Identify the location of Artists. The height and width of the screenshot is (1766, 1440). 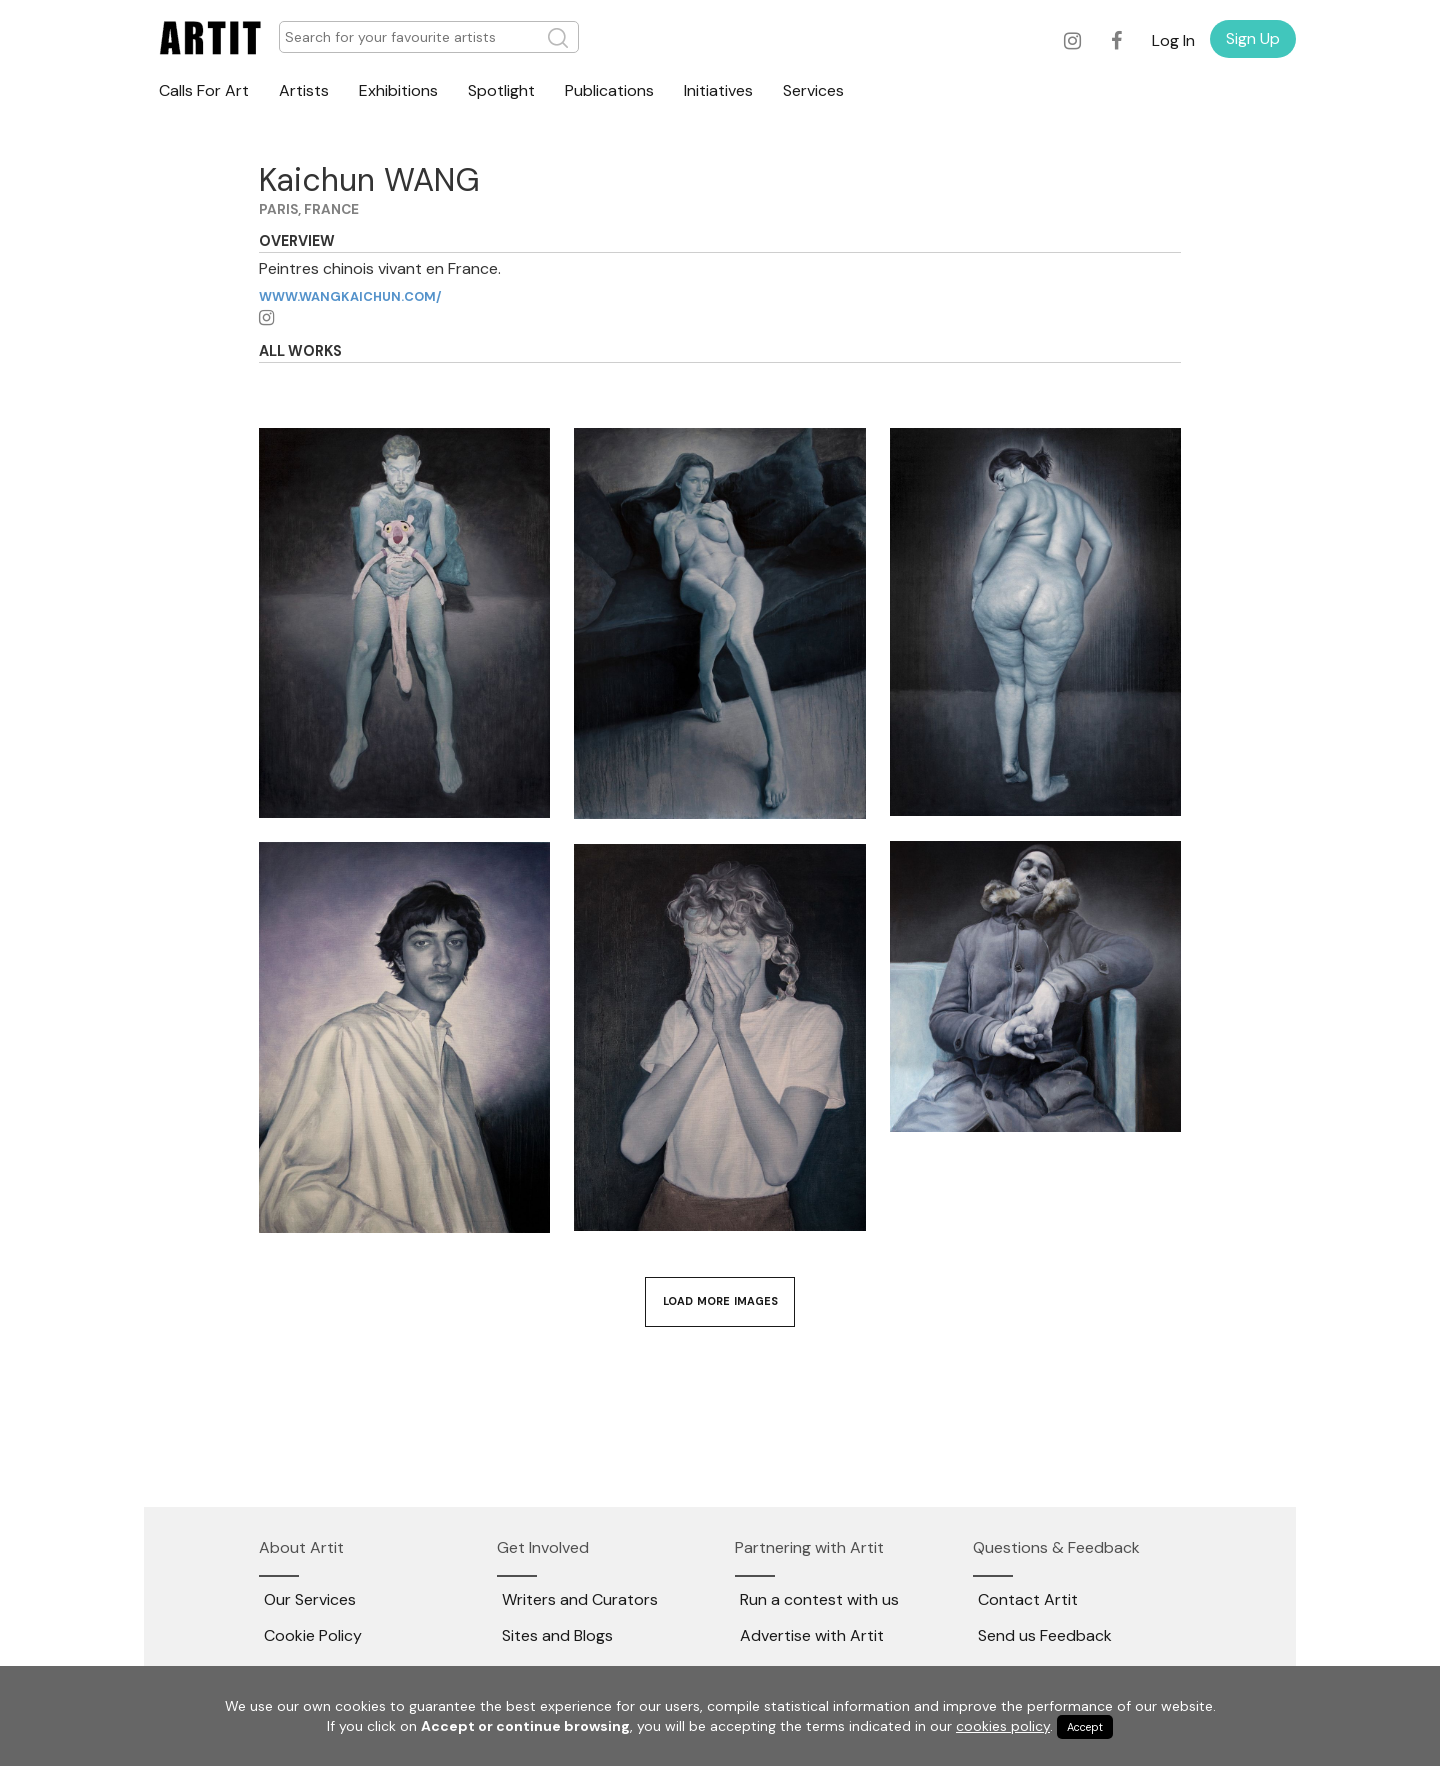
(304, 90).